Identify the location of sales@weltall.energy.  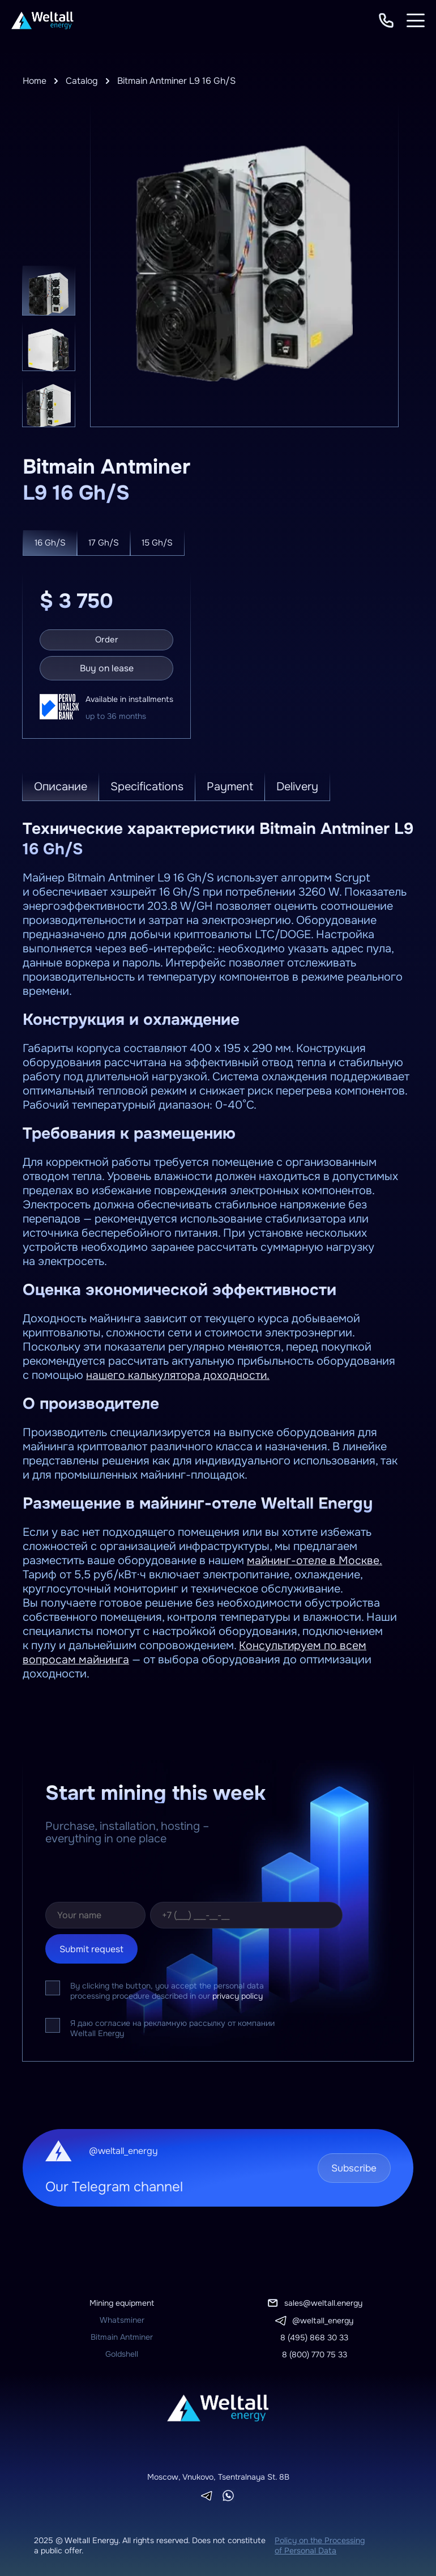
(323, 2301).